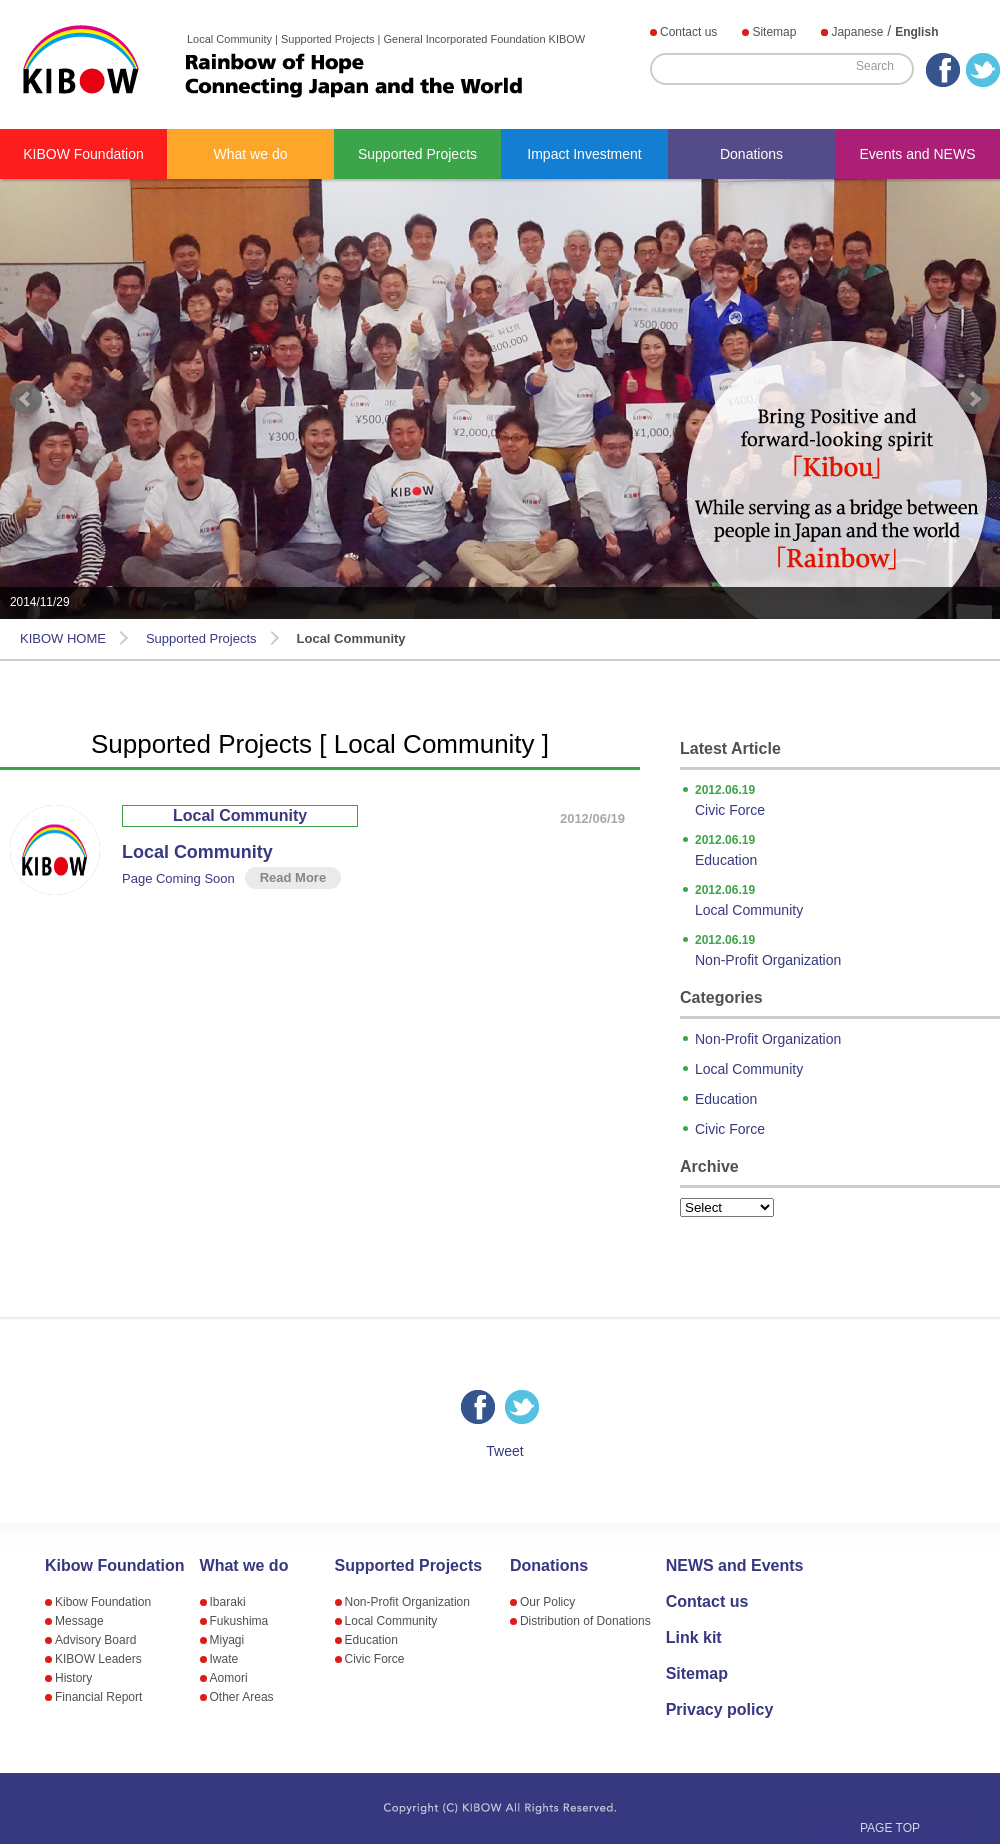 This screenshot has width=1000, height=1844. Describe the element at coordinates (228, 1602) in the screenshot. I see `Ibaraki` at that location.